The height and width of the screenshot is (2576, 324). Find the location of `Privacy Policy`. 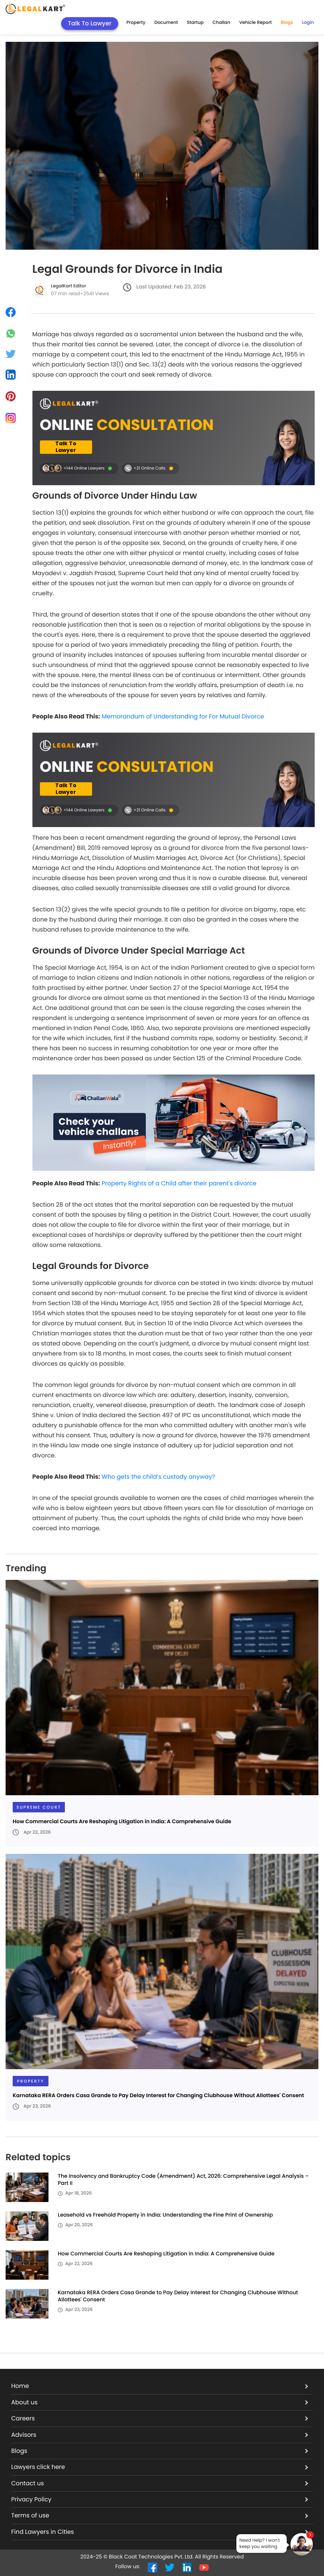

Privacy Policy is located at coordinates (159, 2499).